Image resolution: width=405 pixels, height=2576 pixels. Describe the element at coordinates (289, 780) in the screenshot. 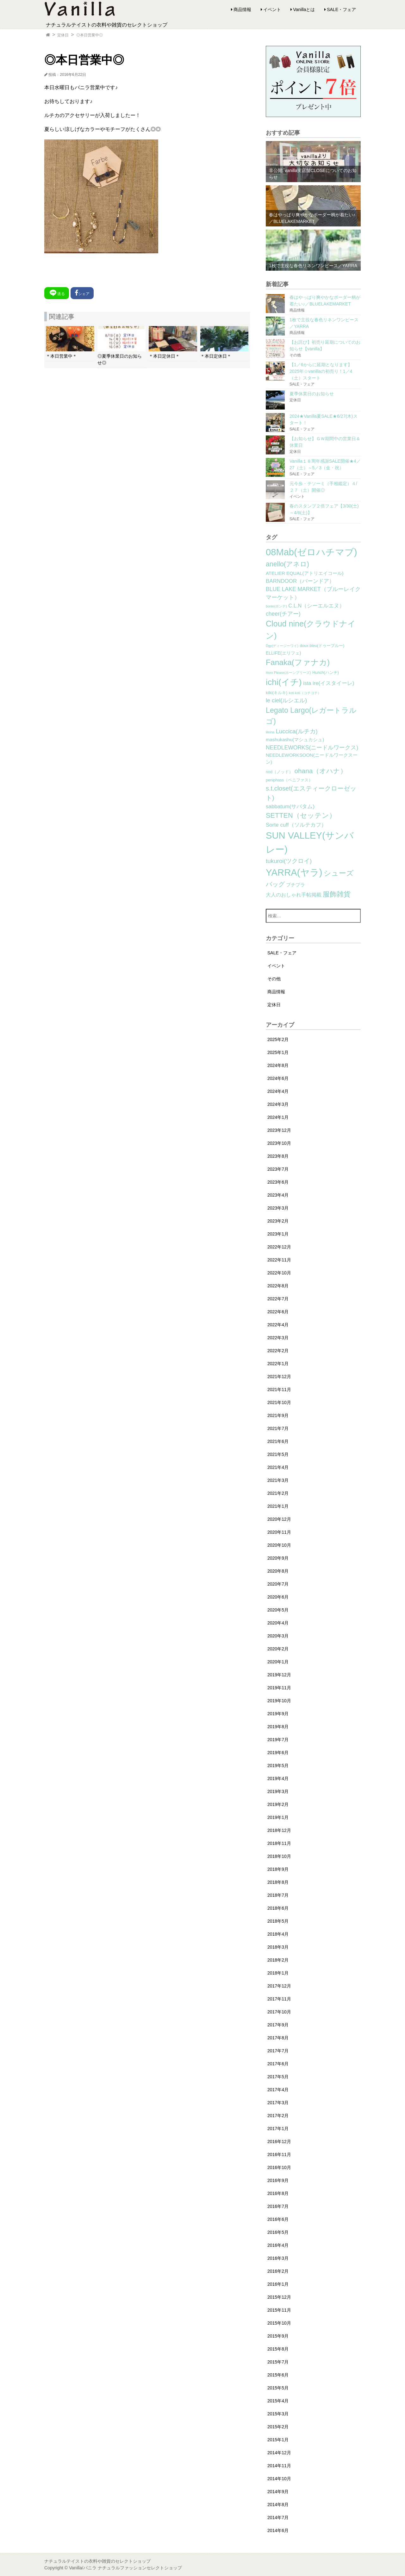

I see `peniphass（ペニファス） [peniphass（ペニファス） (2個の項目)]` at that location.